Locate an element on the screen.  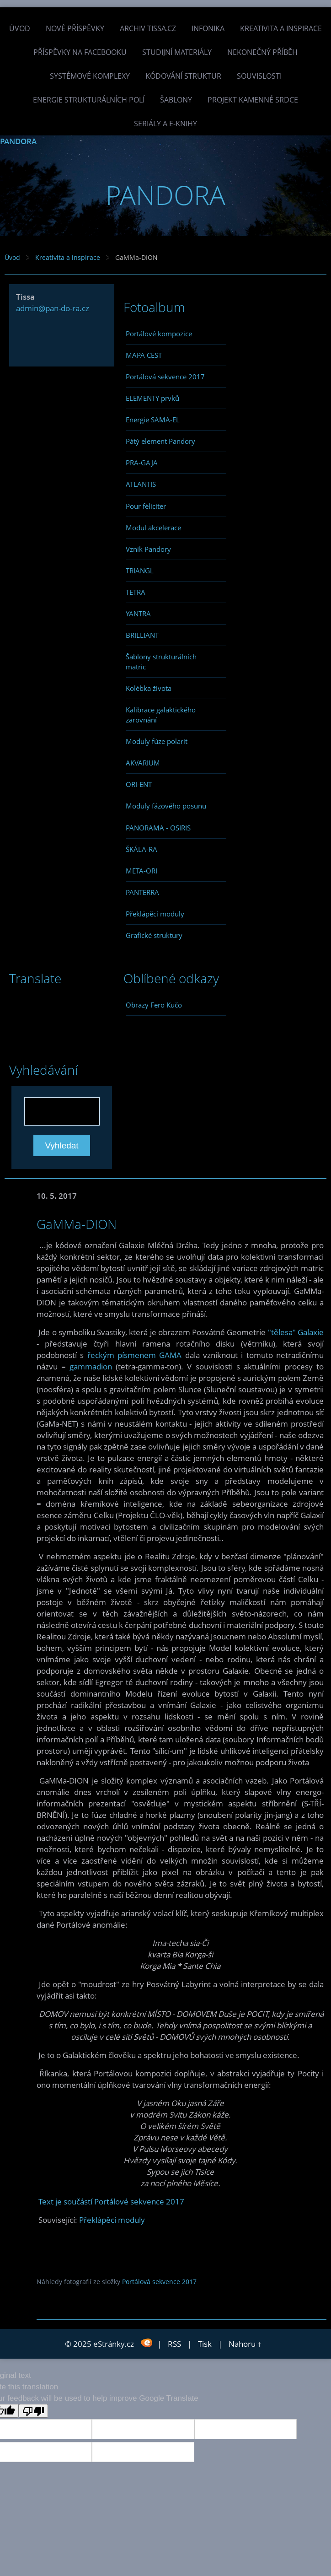
ŠKÁLA-RA is located at coordinates (141, 849).